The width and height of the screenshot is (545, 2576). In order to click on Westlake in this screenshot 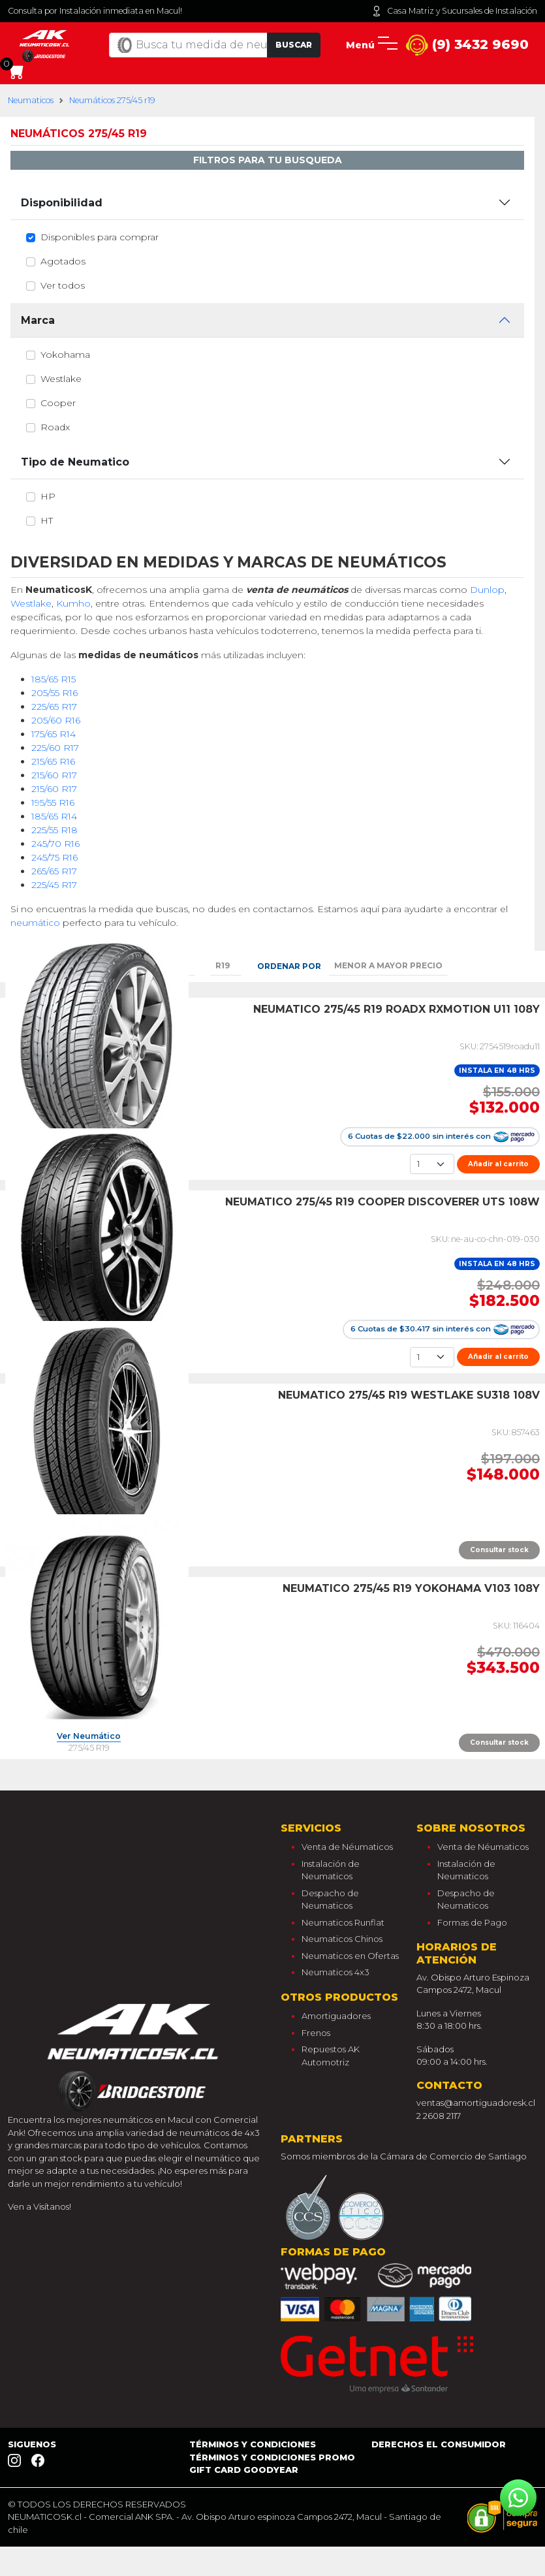, I will do `click(31, 603)`.